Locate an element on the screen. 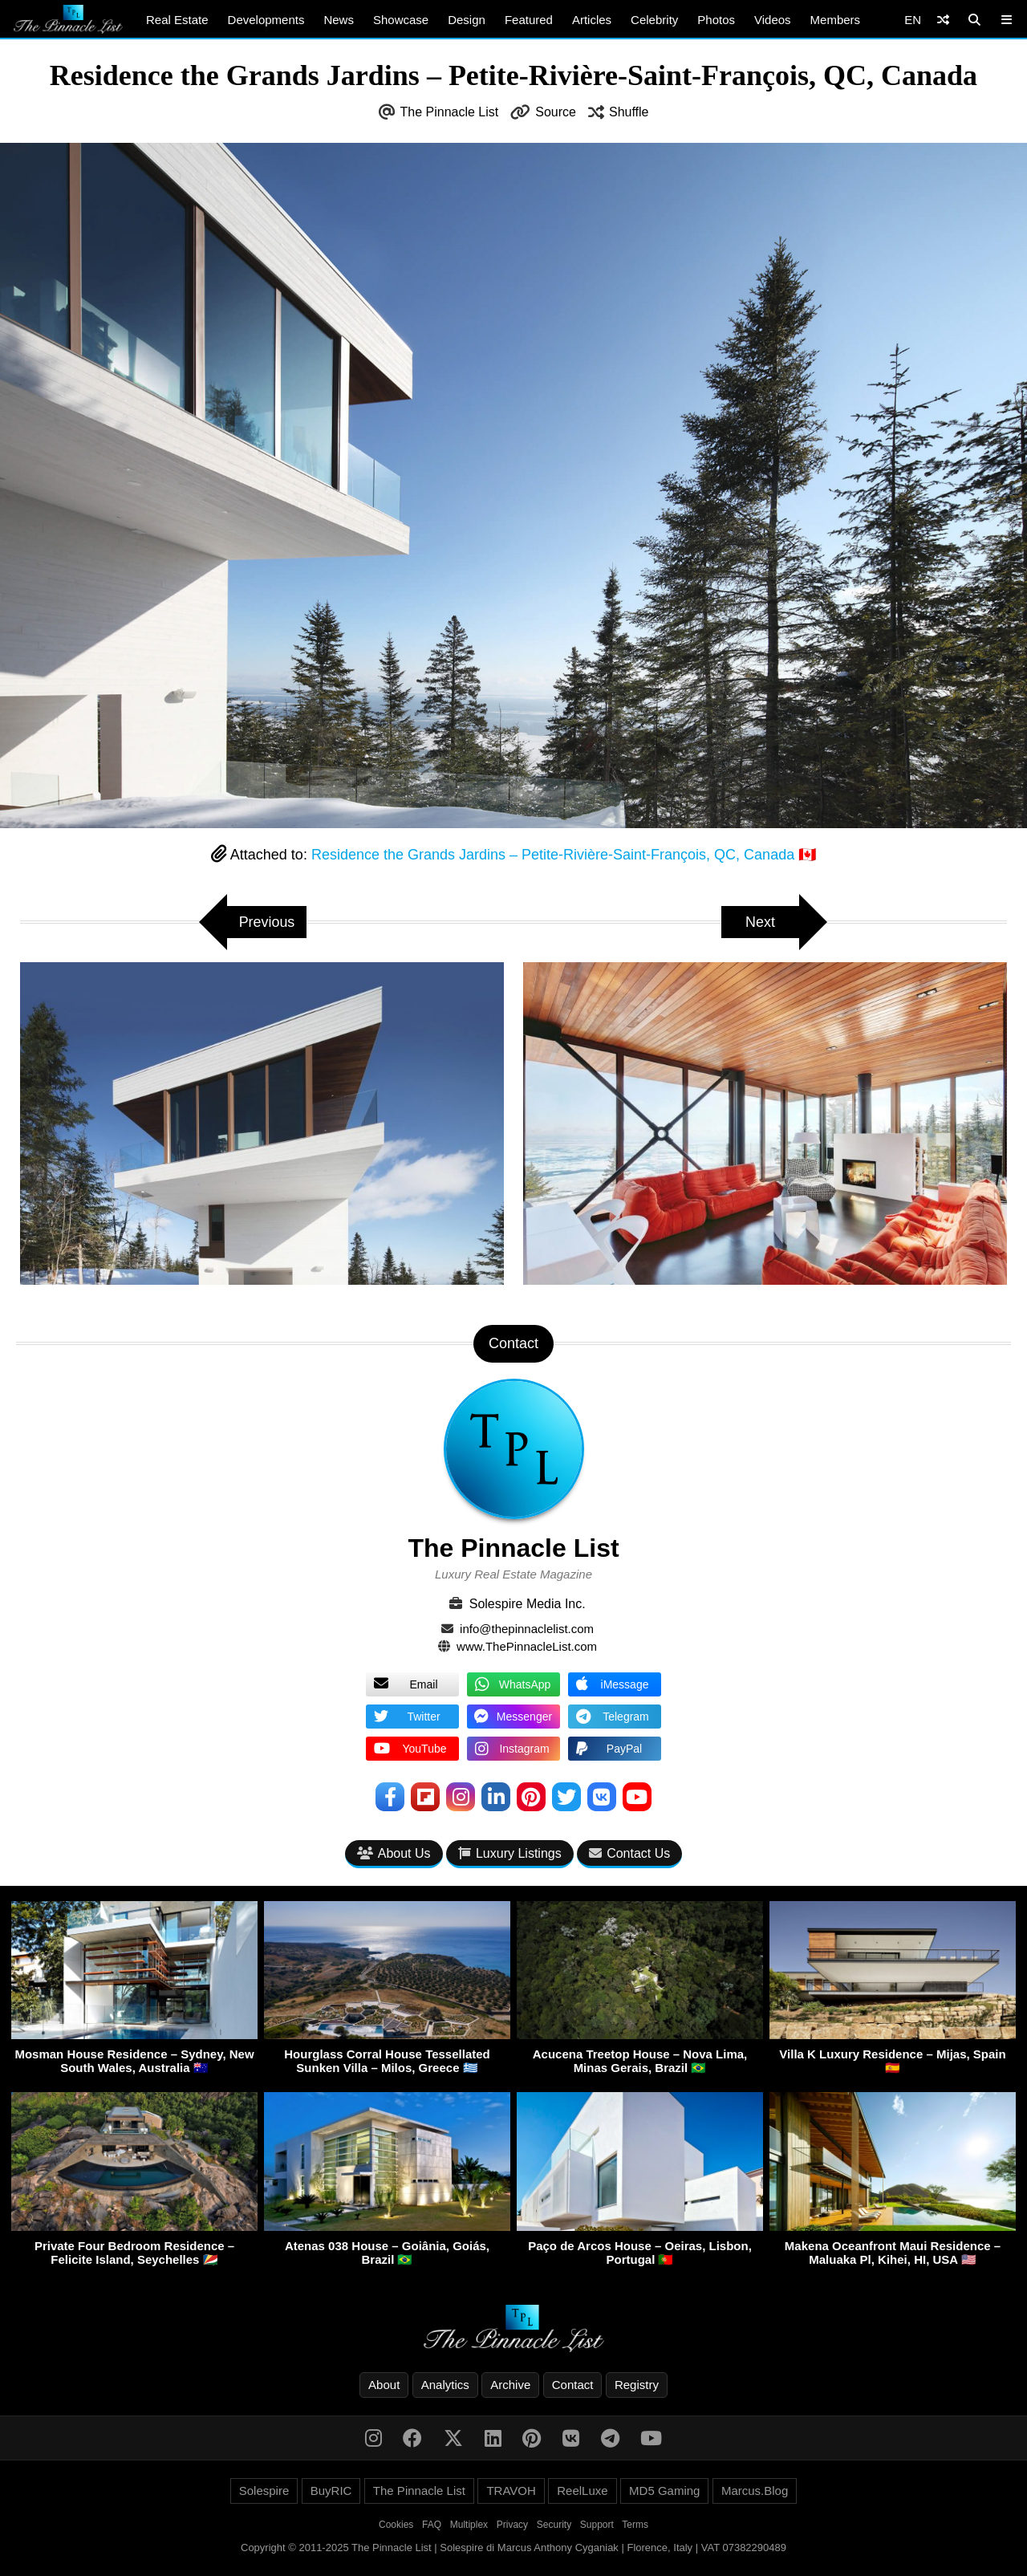 The image size is (1027, 2576). Featured is located at coordinates (529, 19).